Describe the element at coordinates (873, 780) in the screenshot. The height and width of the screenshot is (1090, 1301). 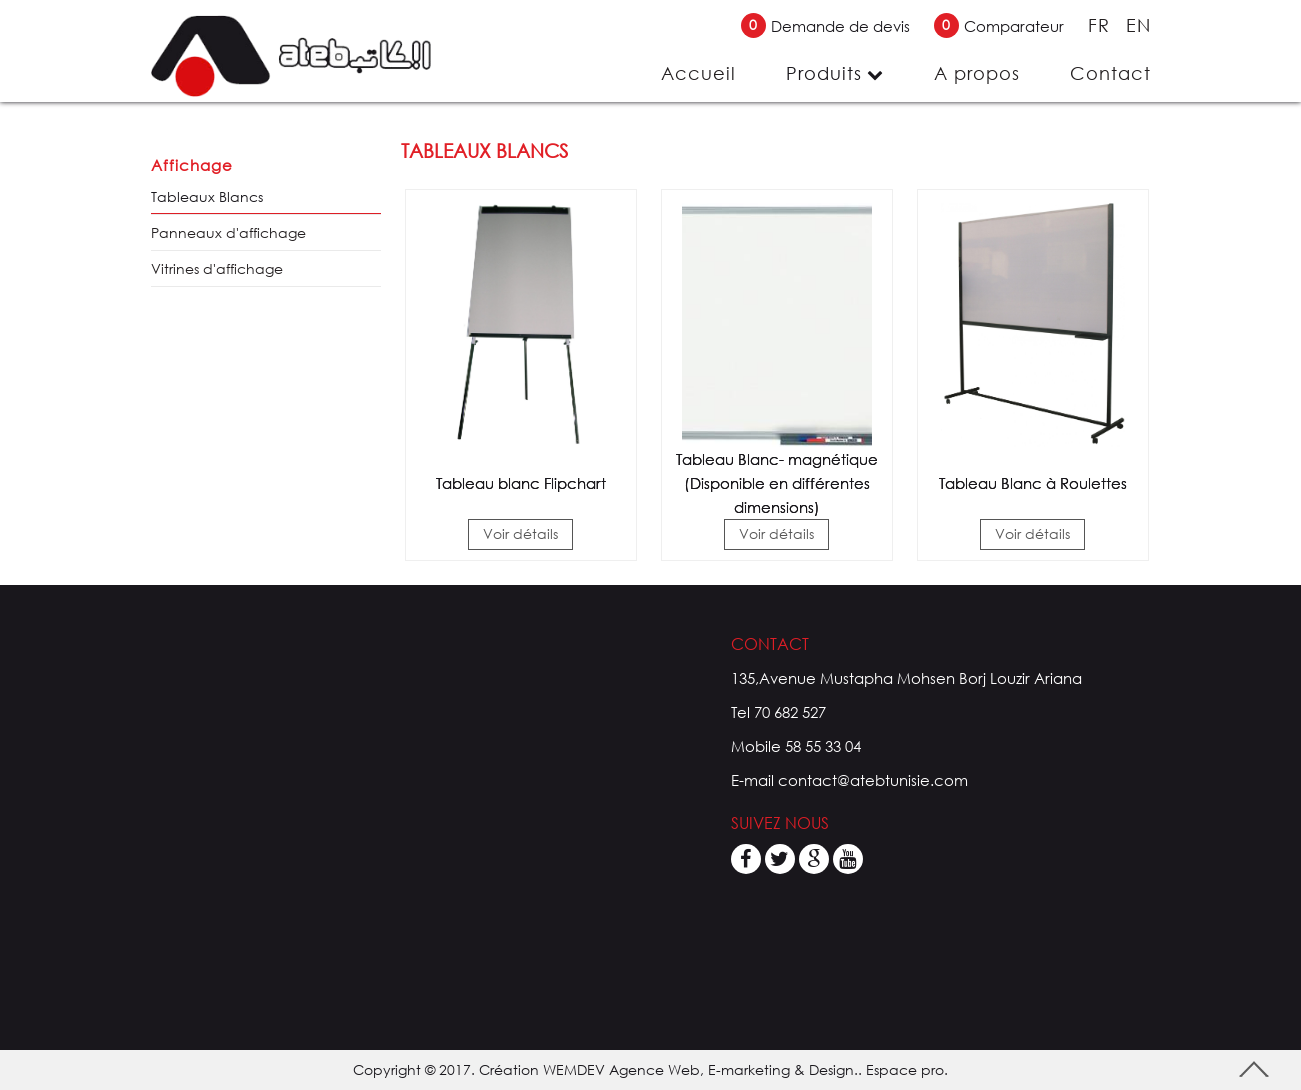
I see `contact@atebtunisie.com` at that location.